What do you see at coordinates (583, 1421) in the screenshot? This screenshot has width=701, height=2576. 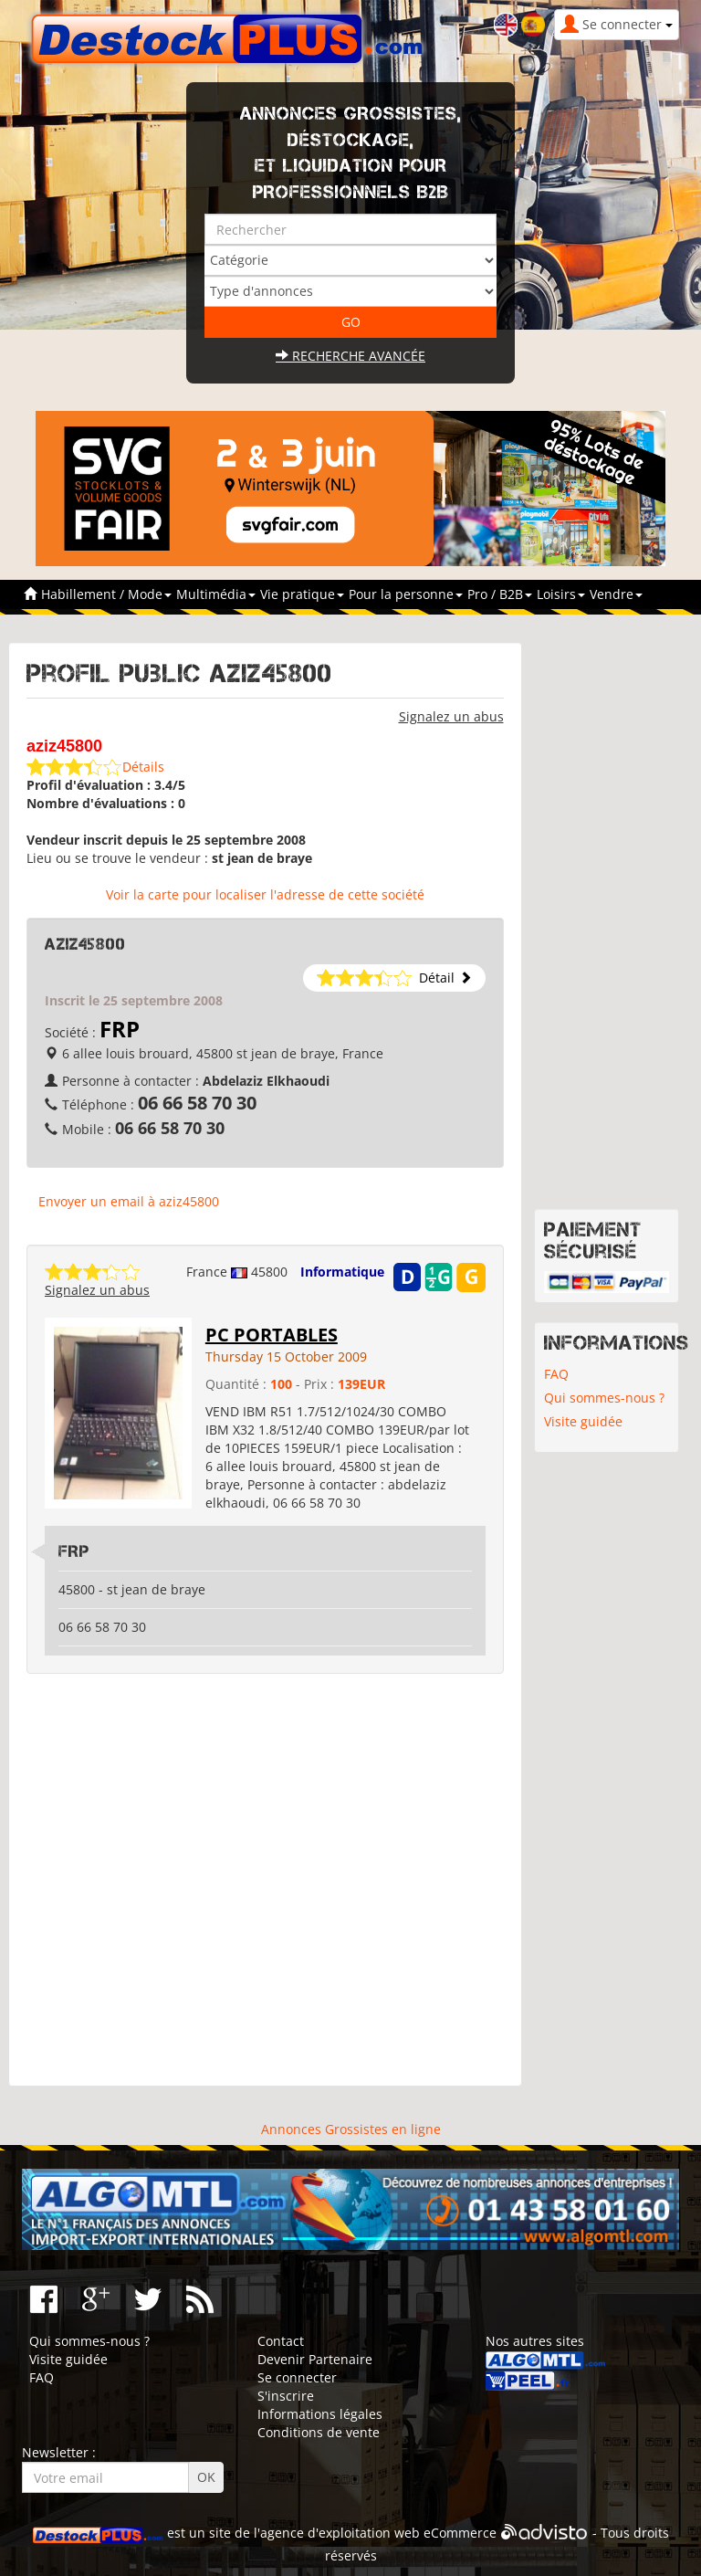 I see `Visite guidée` at bounding box center [583, 1421].